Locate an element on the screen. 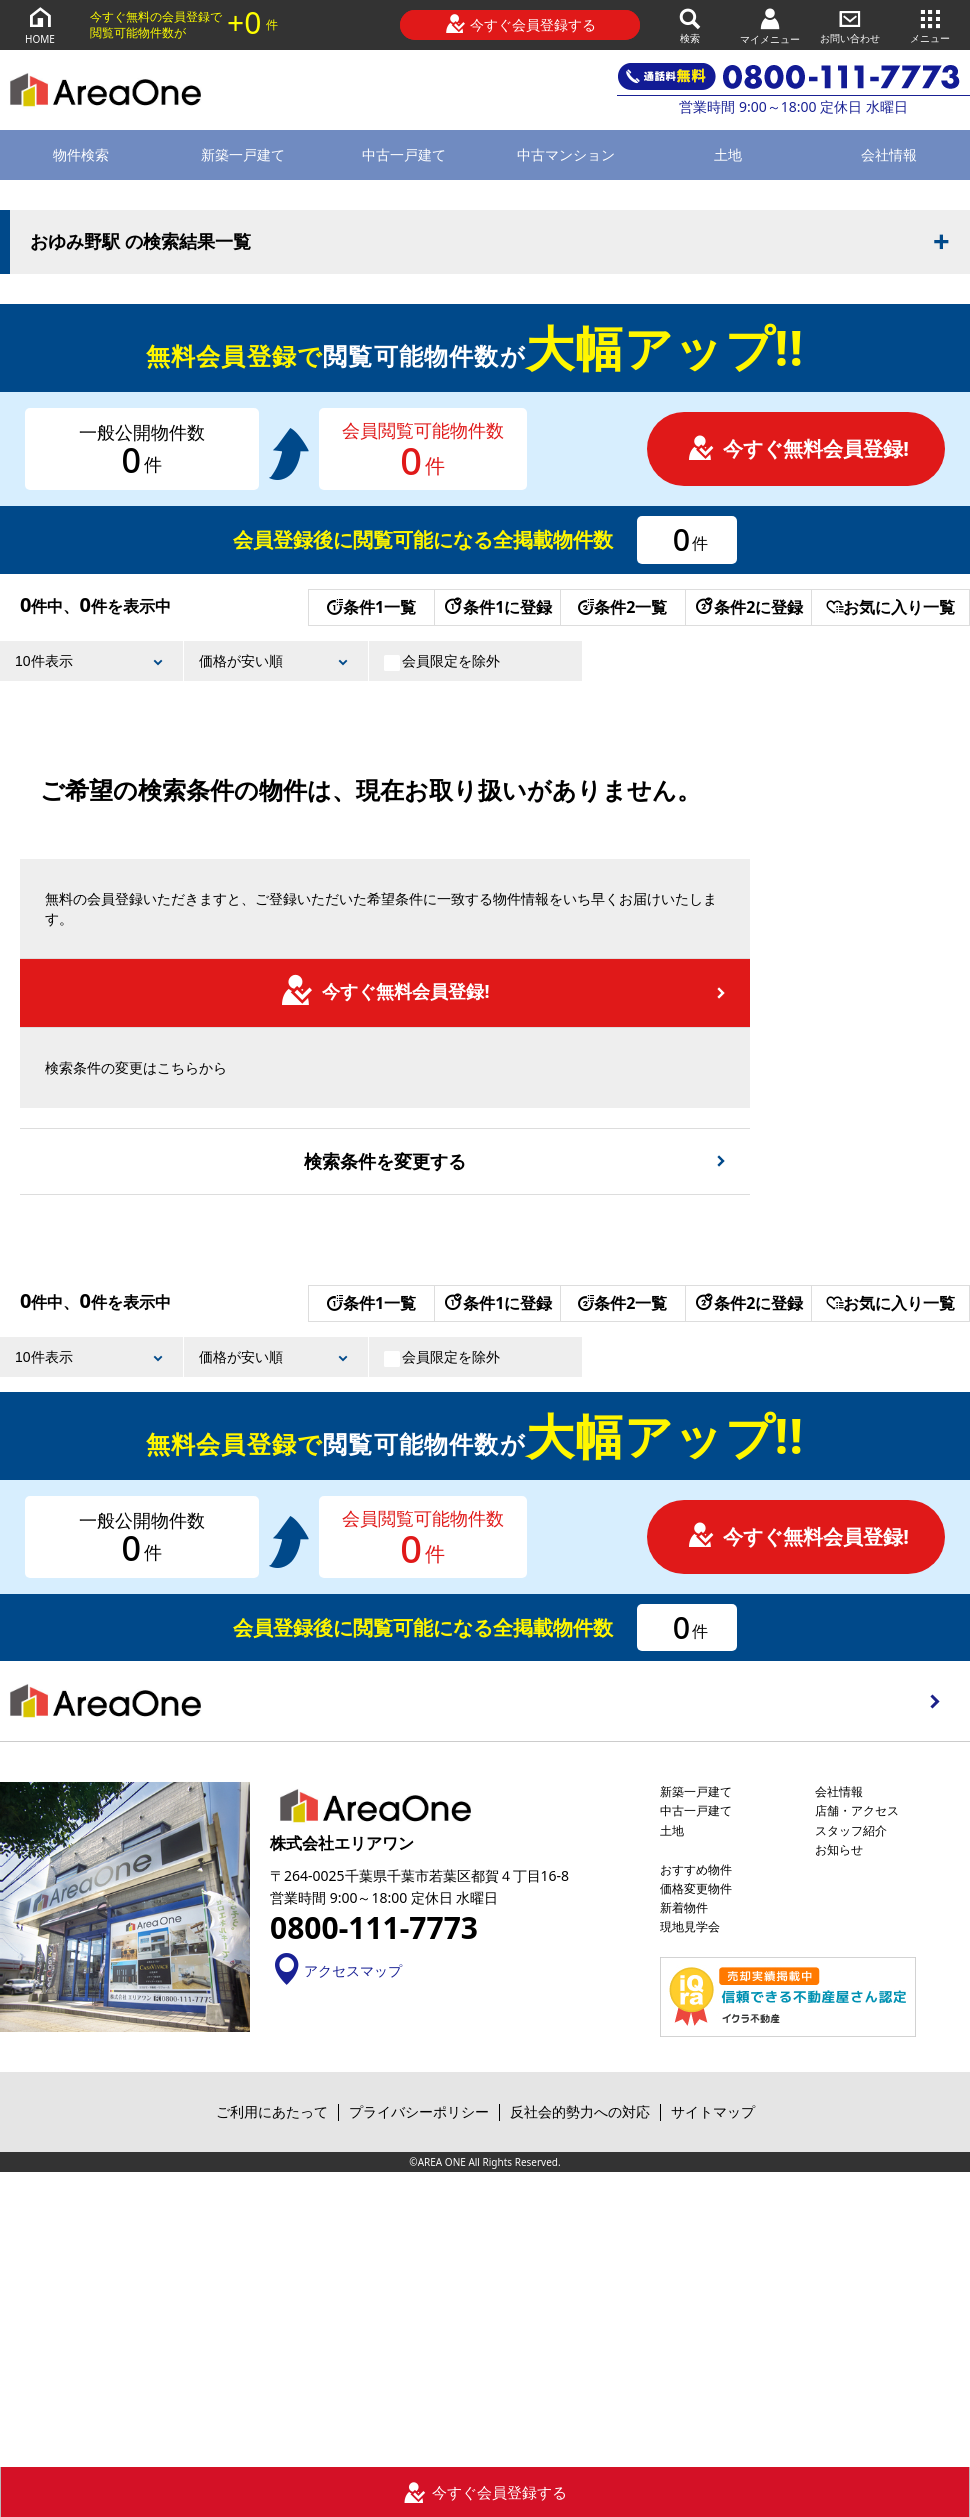 The height and width of the screenshot is (2517, 970). 条件1に登録 is located at coordinates (497, 607).